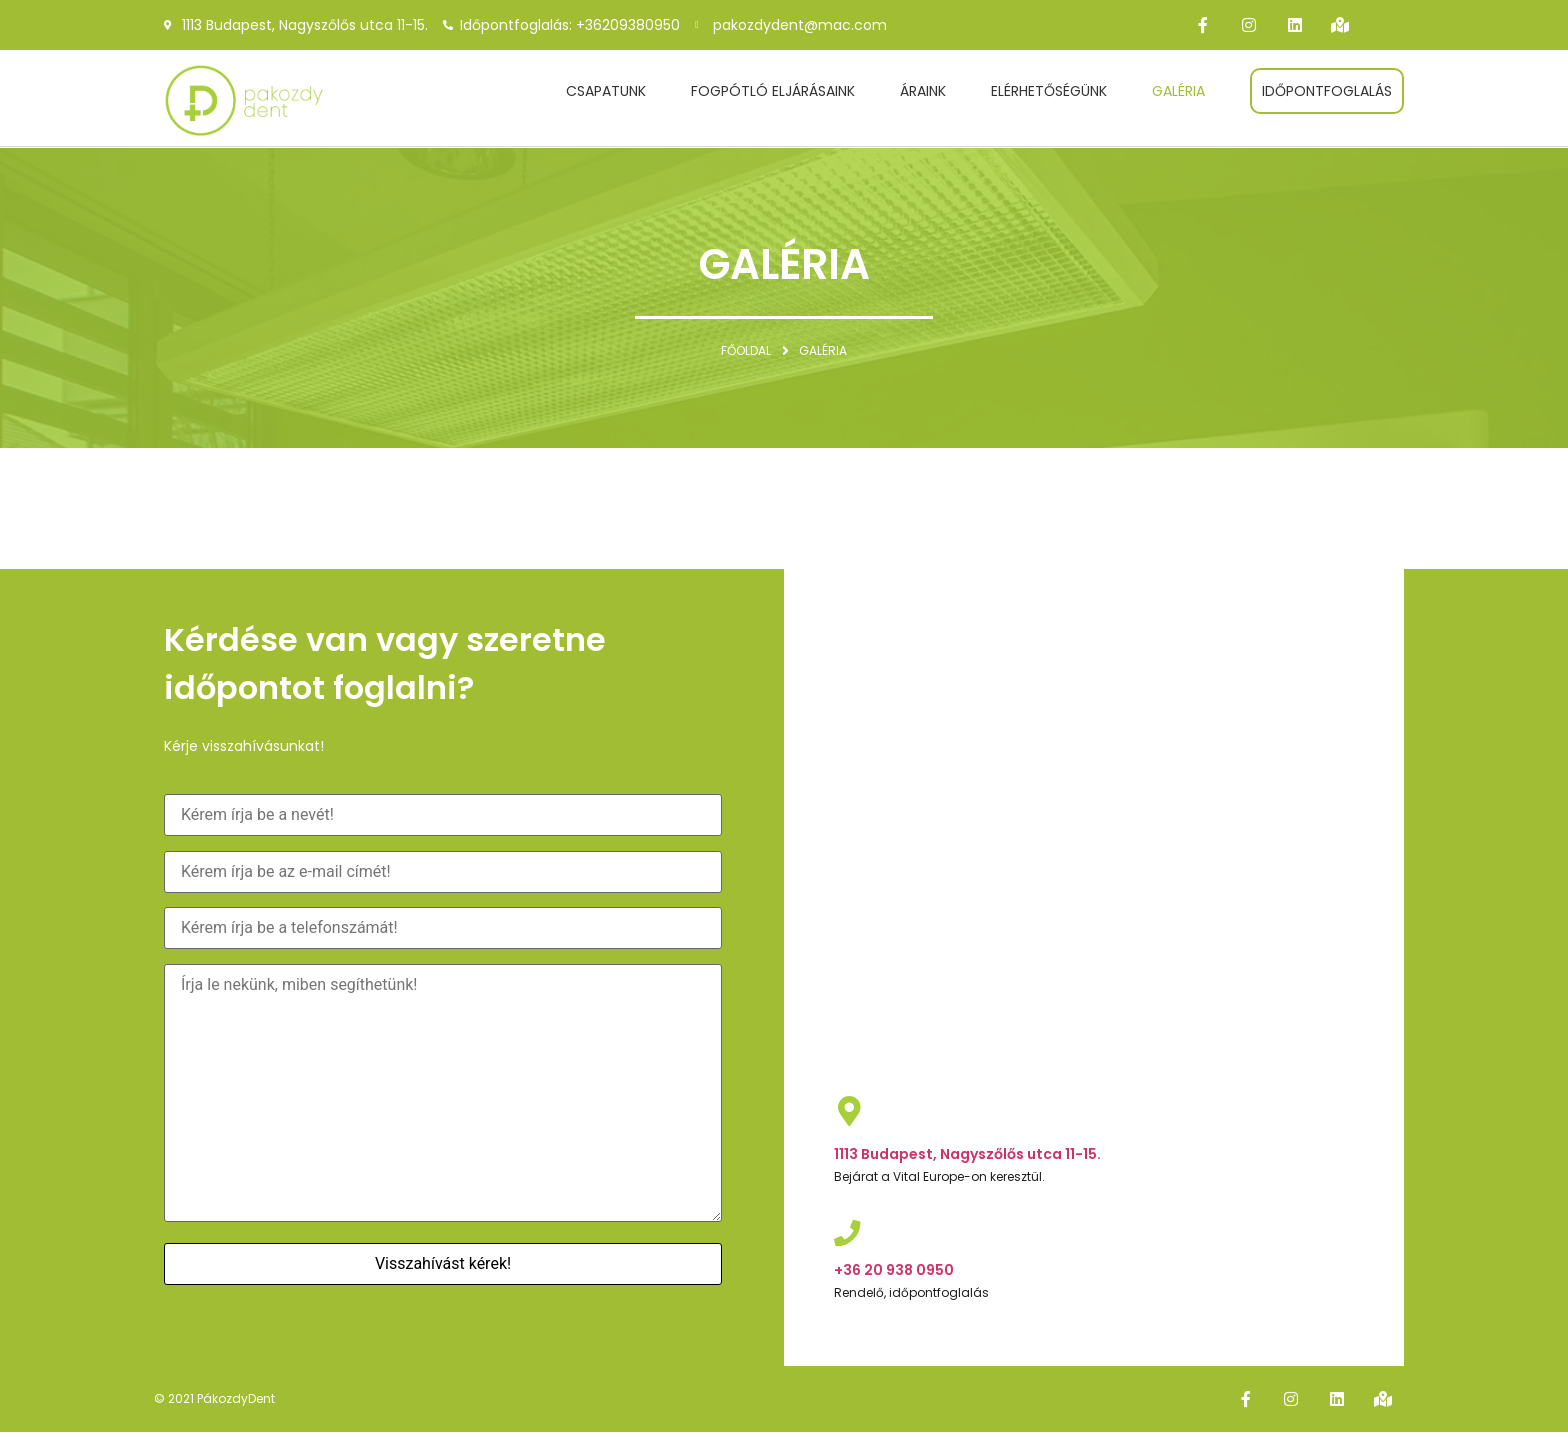 The image size is (1568, 1438). I want to click on Galéria, so click(1178, 91).